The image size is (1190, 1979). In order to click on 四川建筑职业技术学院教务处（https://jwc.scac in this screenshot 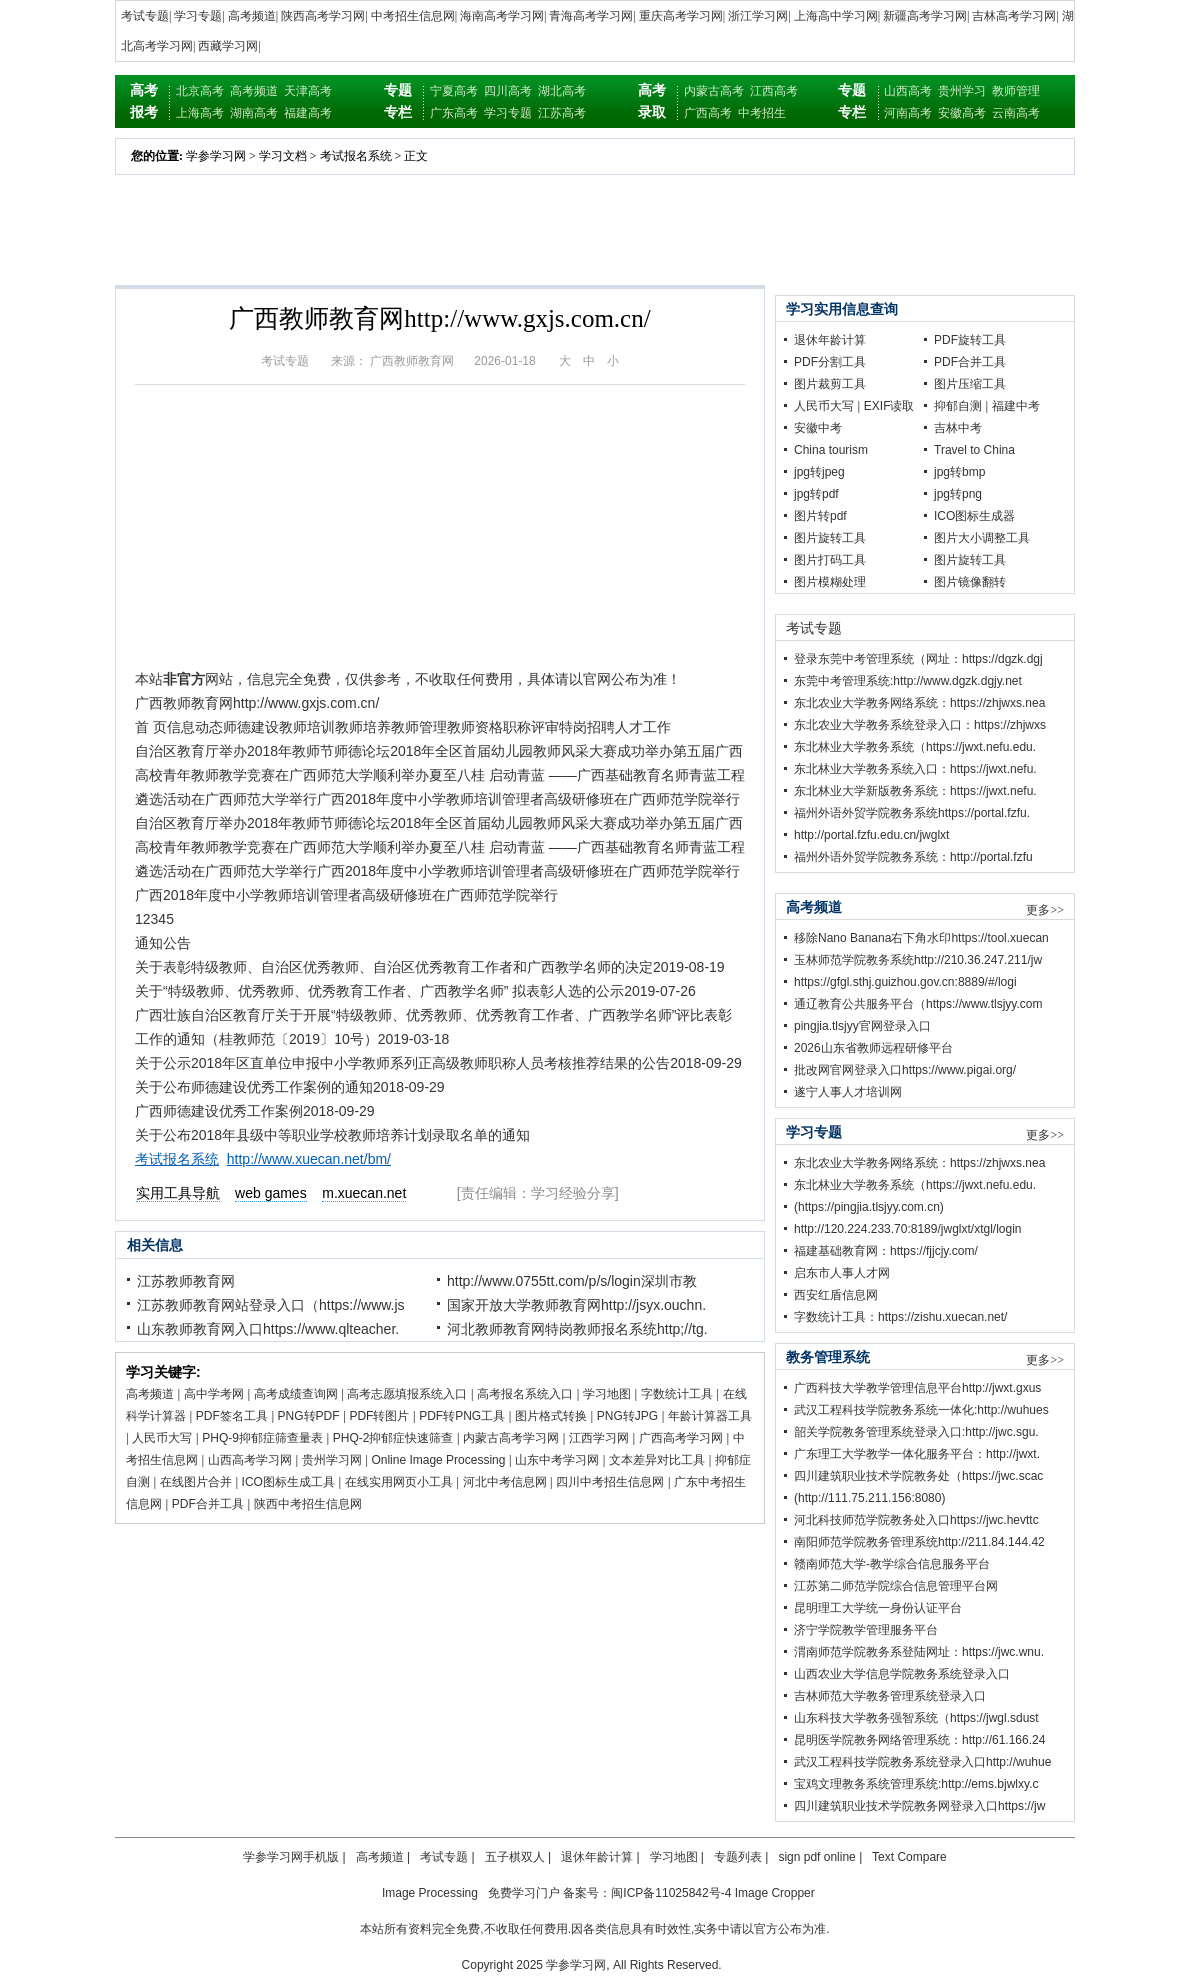, I will do `click(918, 1476)`.